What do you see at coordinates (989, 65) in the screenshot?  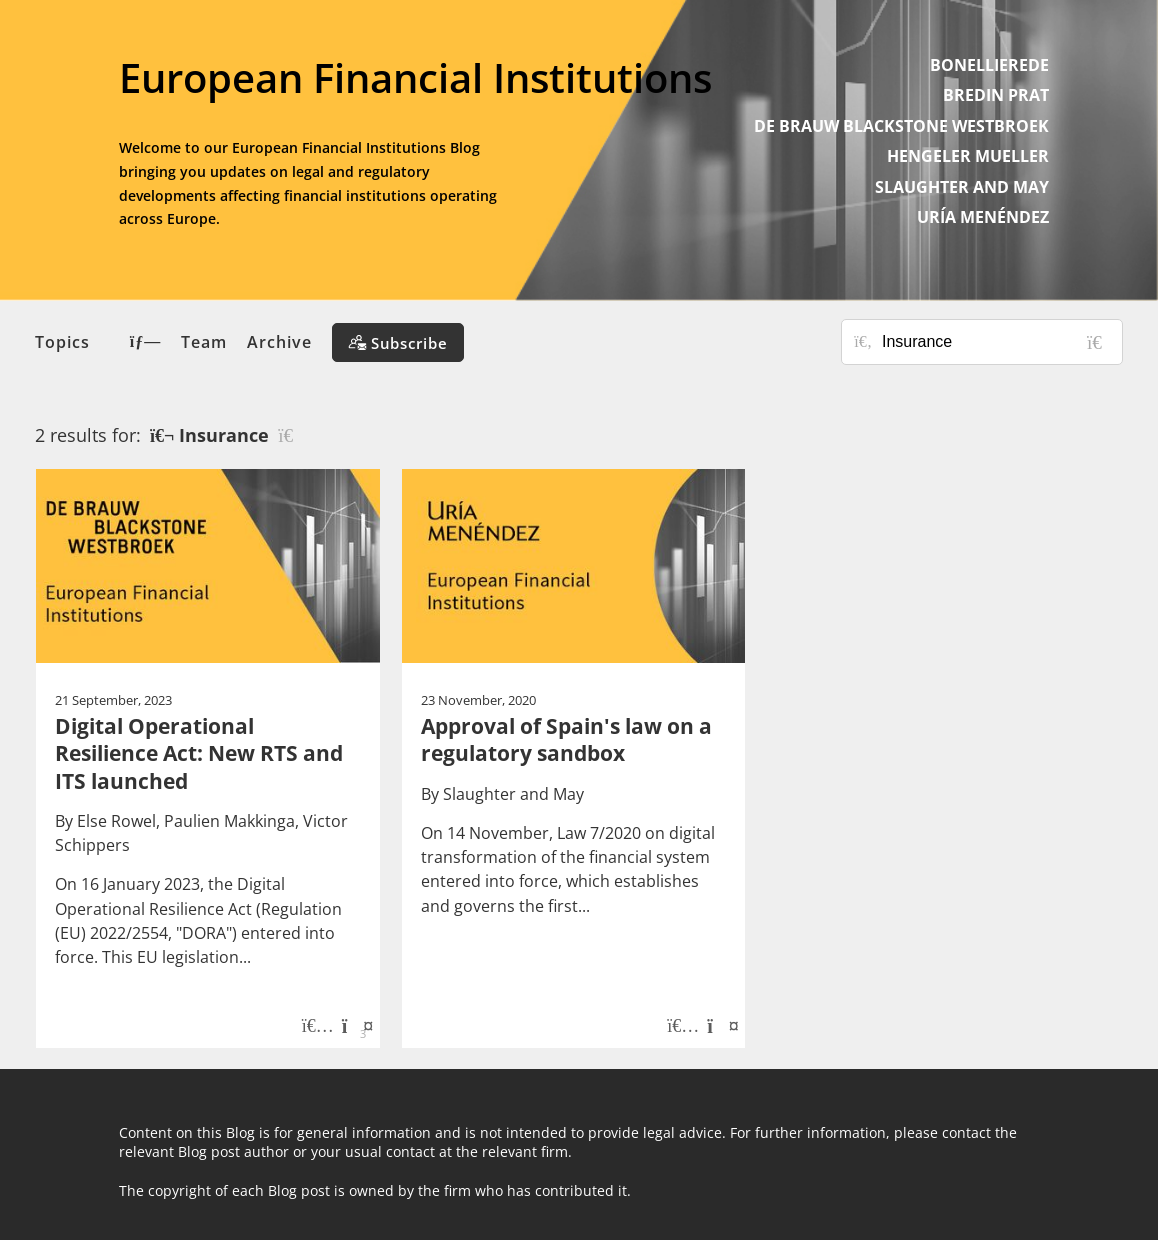 I see `BONELLIEREDE` at bounding box center [989, 65].